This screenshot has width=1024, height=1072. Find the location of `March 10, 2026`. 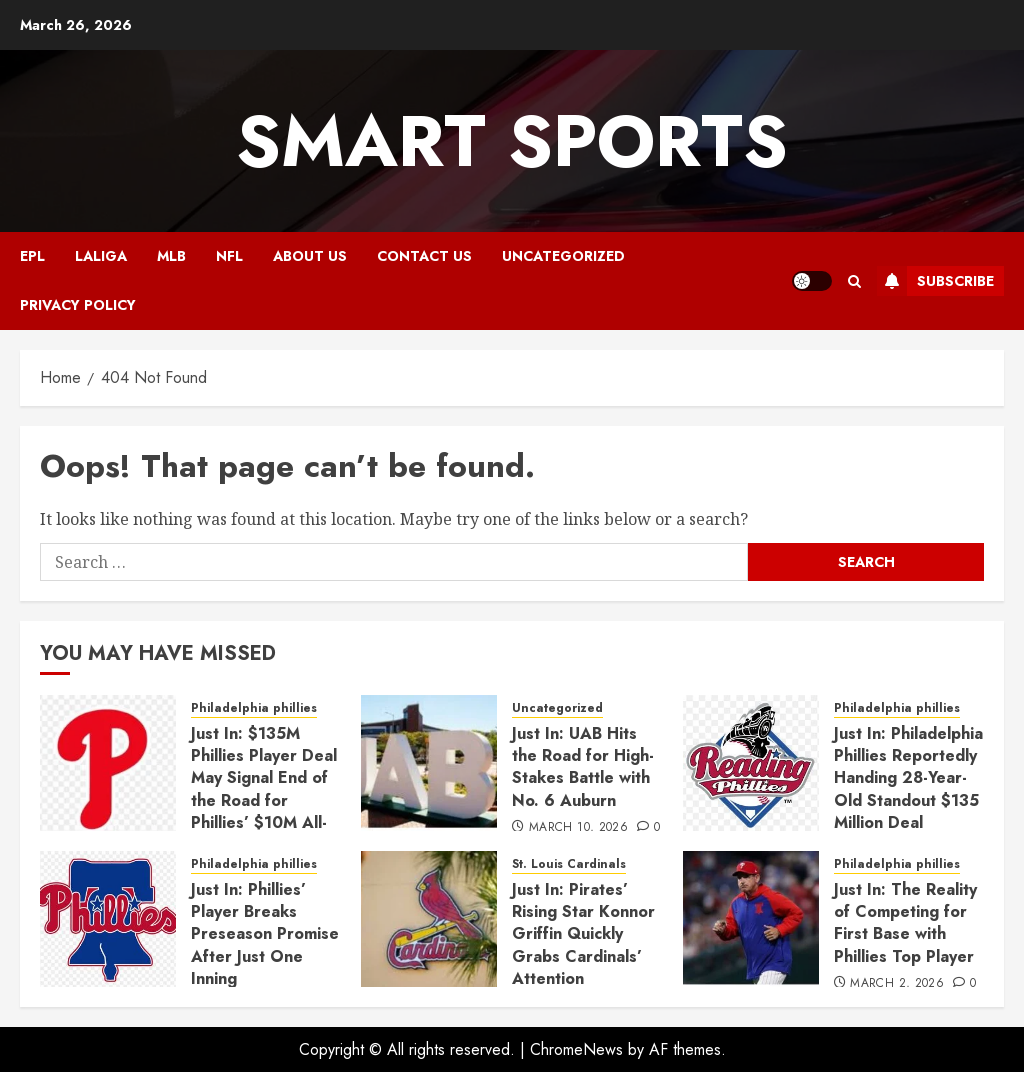

March 10, 2026 is located at coordinates (578, 828).